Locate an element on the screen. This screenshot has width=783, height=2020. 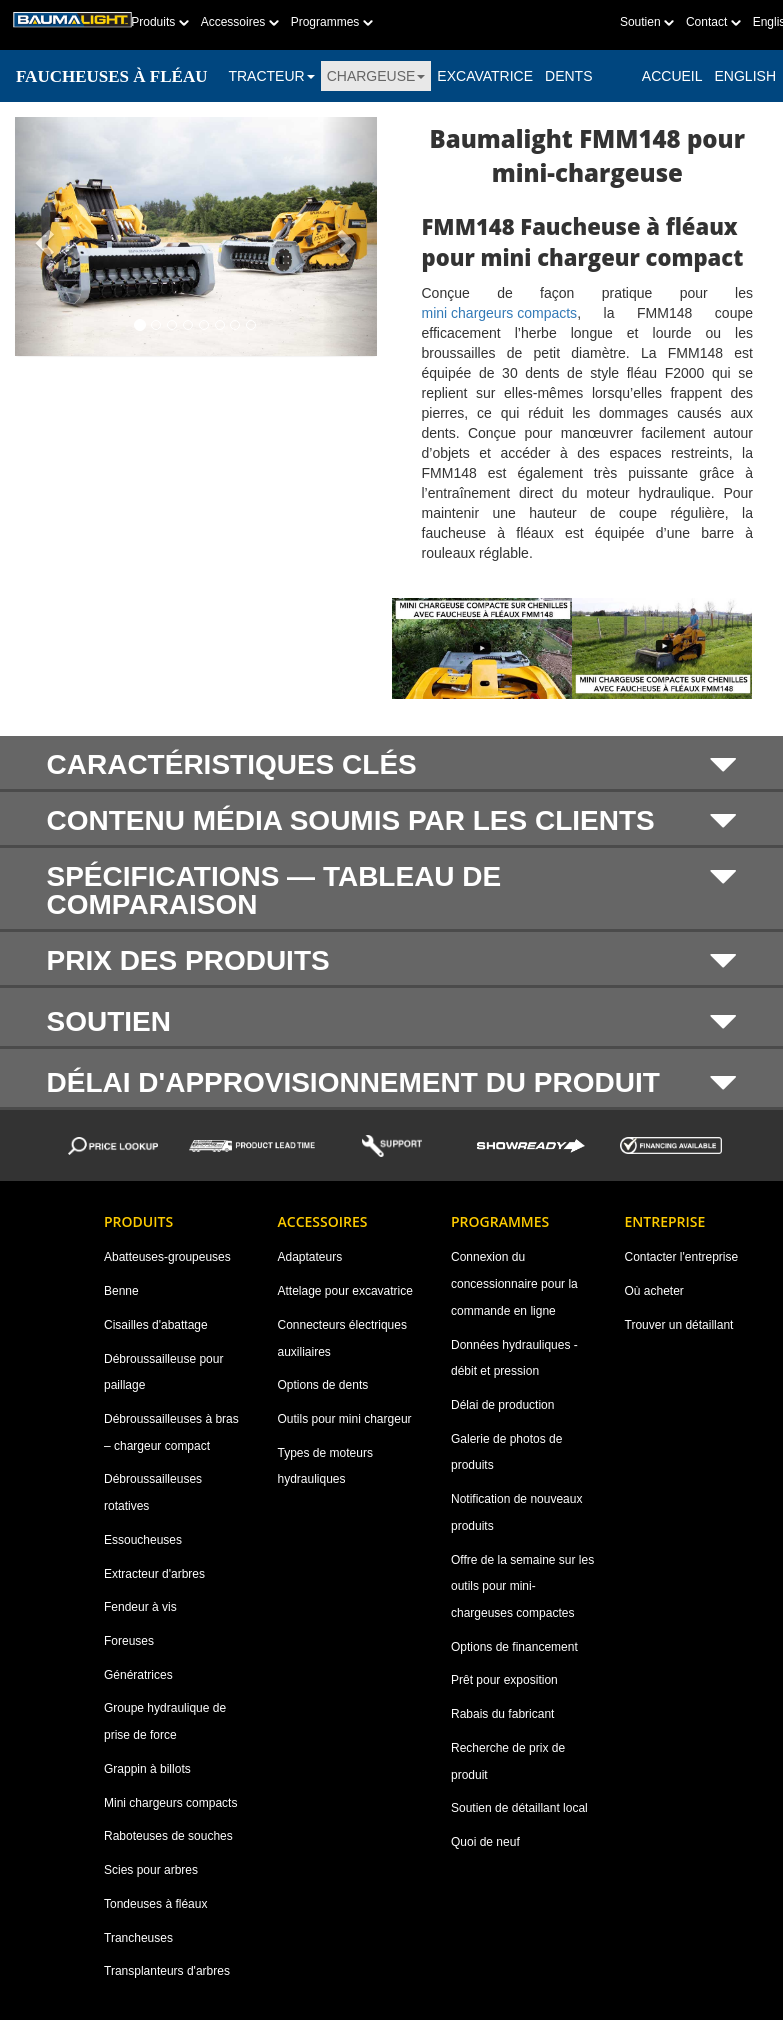
TRACTEUR [button] is located at coordinates (271, 76).